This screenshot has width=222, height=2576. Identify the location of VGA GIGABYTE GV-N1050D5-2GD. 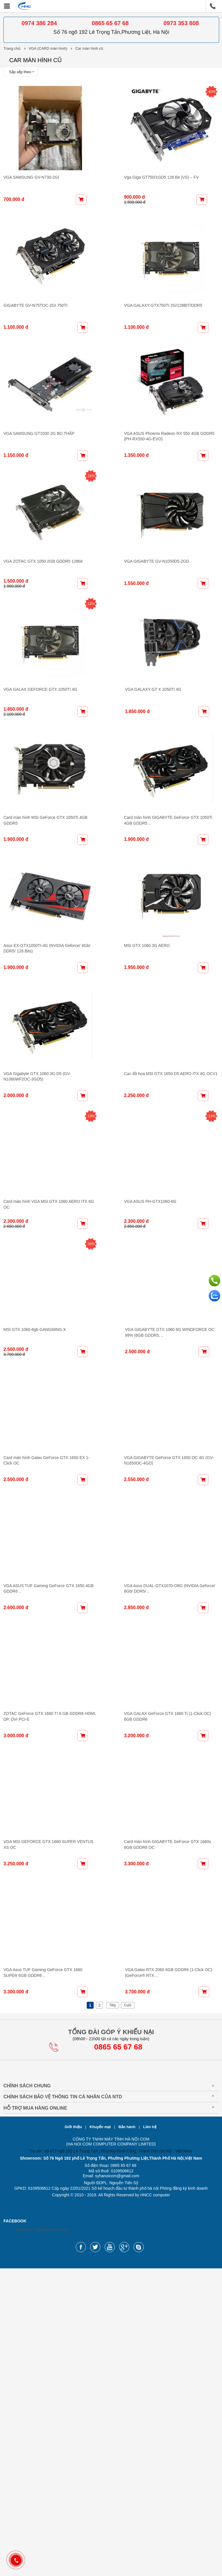
(150, 643).